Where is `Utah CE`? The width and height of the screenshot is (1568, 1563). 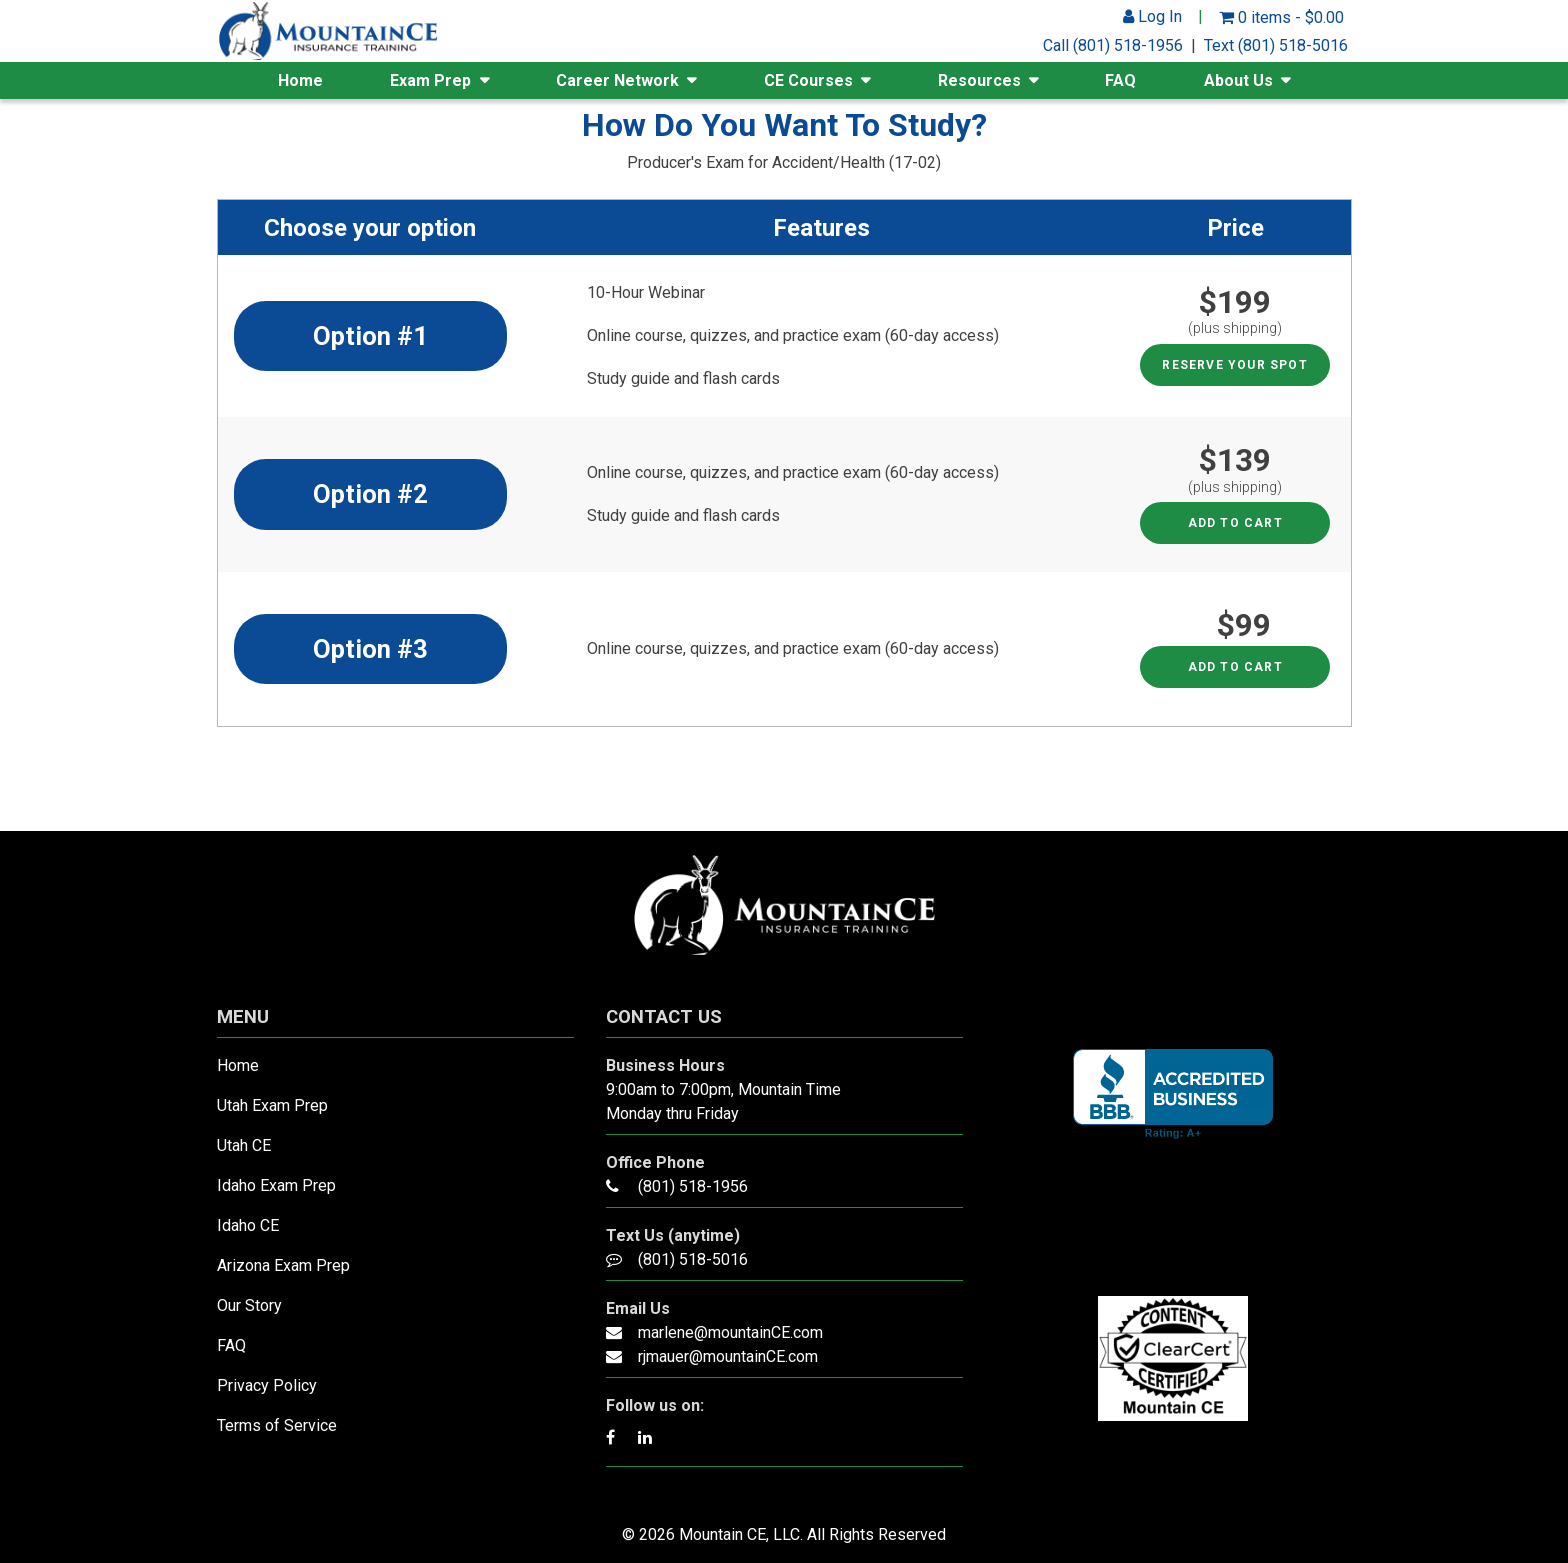 Utah CE is located at coordinates (244, 1145).